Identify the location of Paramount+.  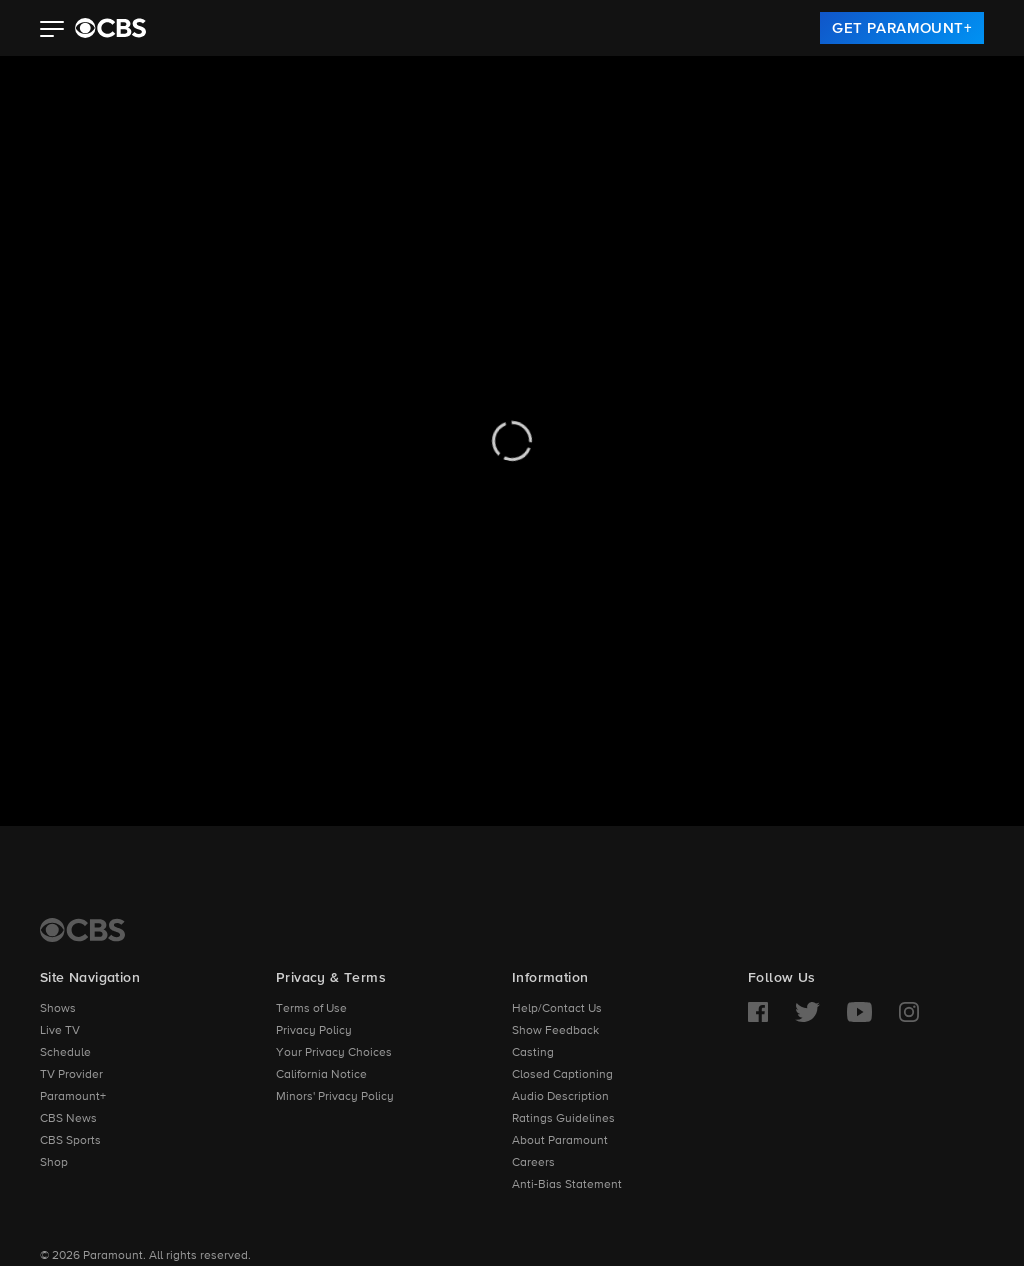
(73, 1097).